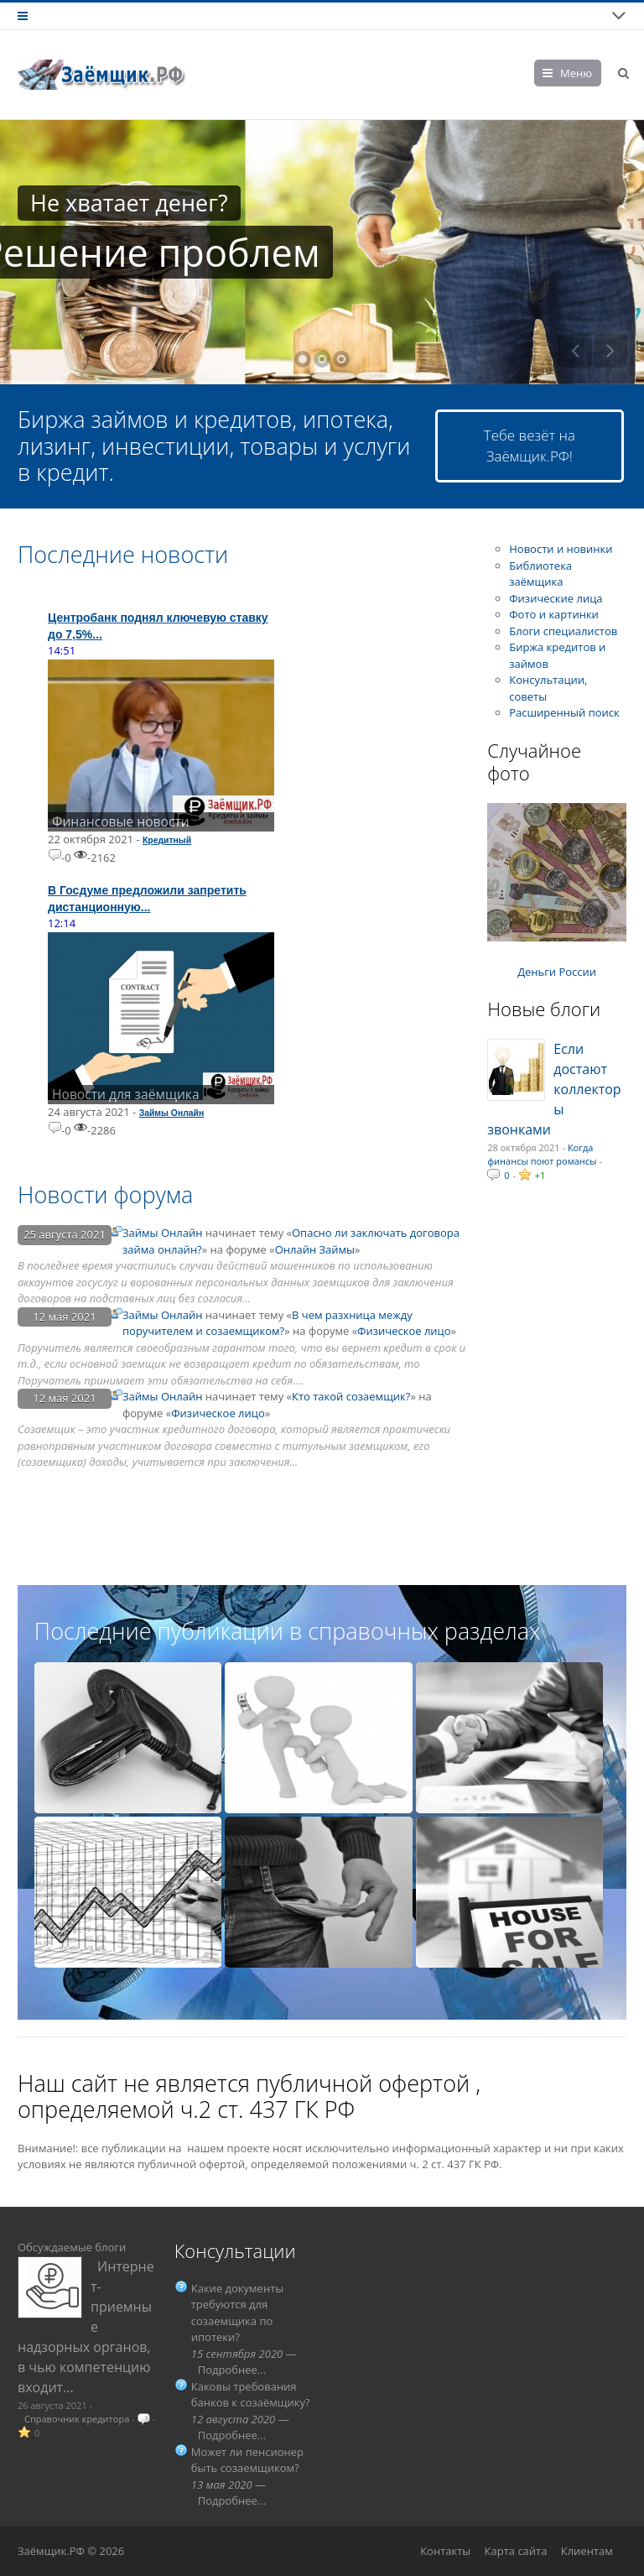 The image size is (644, 2576). Describe the element at coordinates (540, 574) in the screenshot. I see `Библиотека заёмщика` at that location.